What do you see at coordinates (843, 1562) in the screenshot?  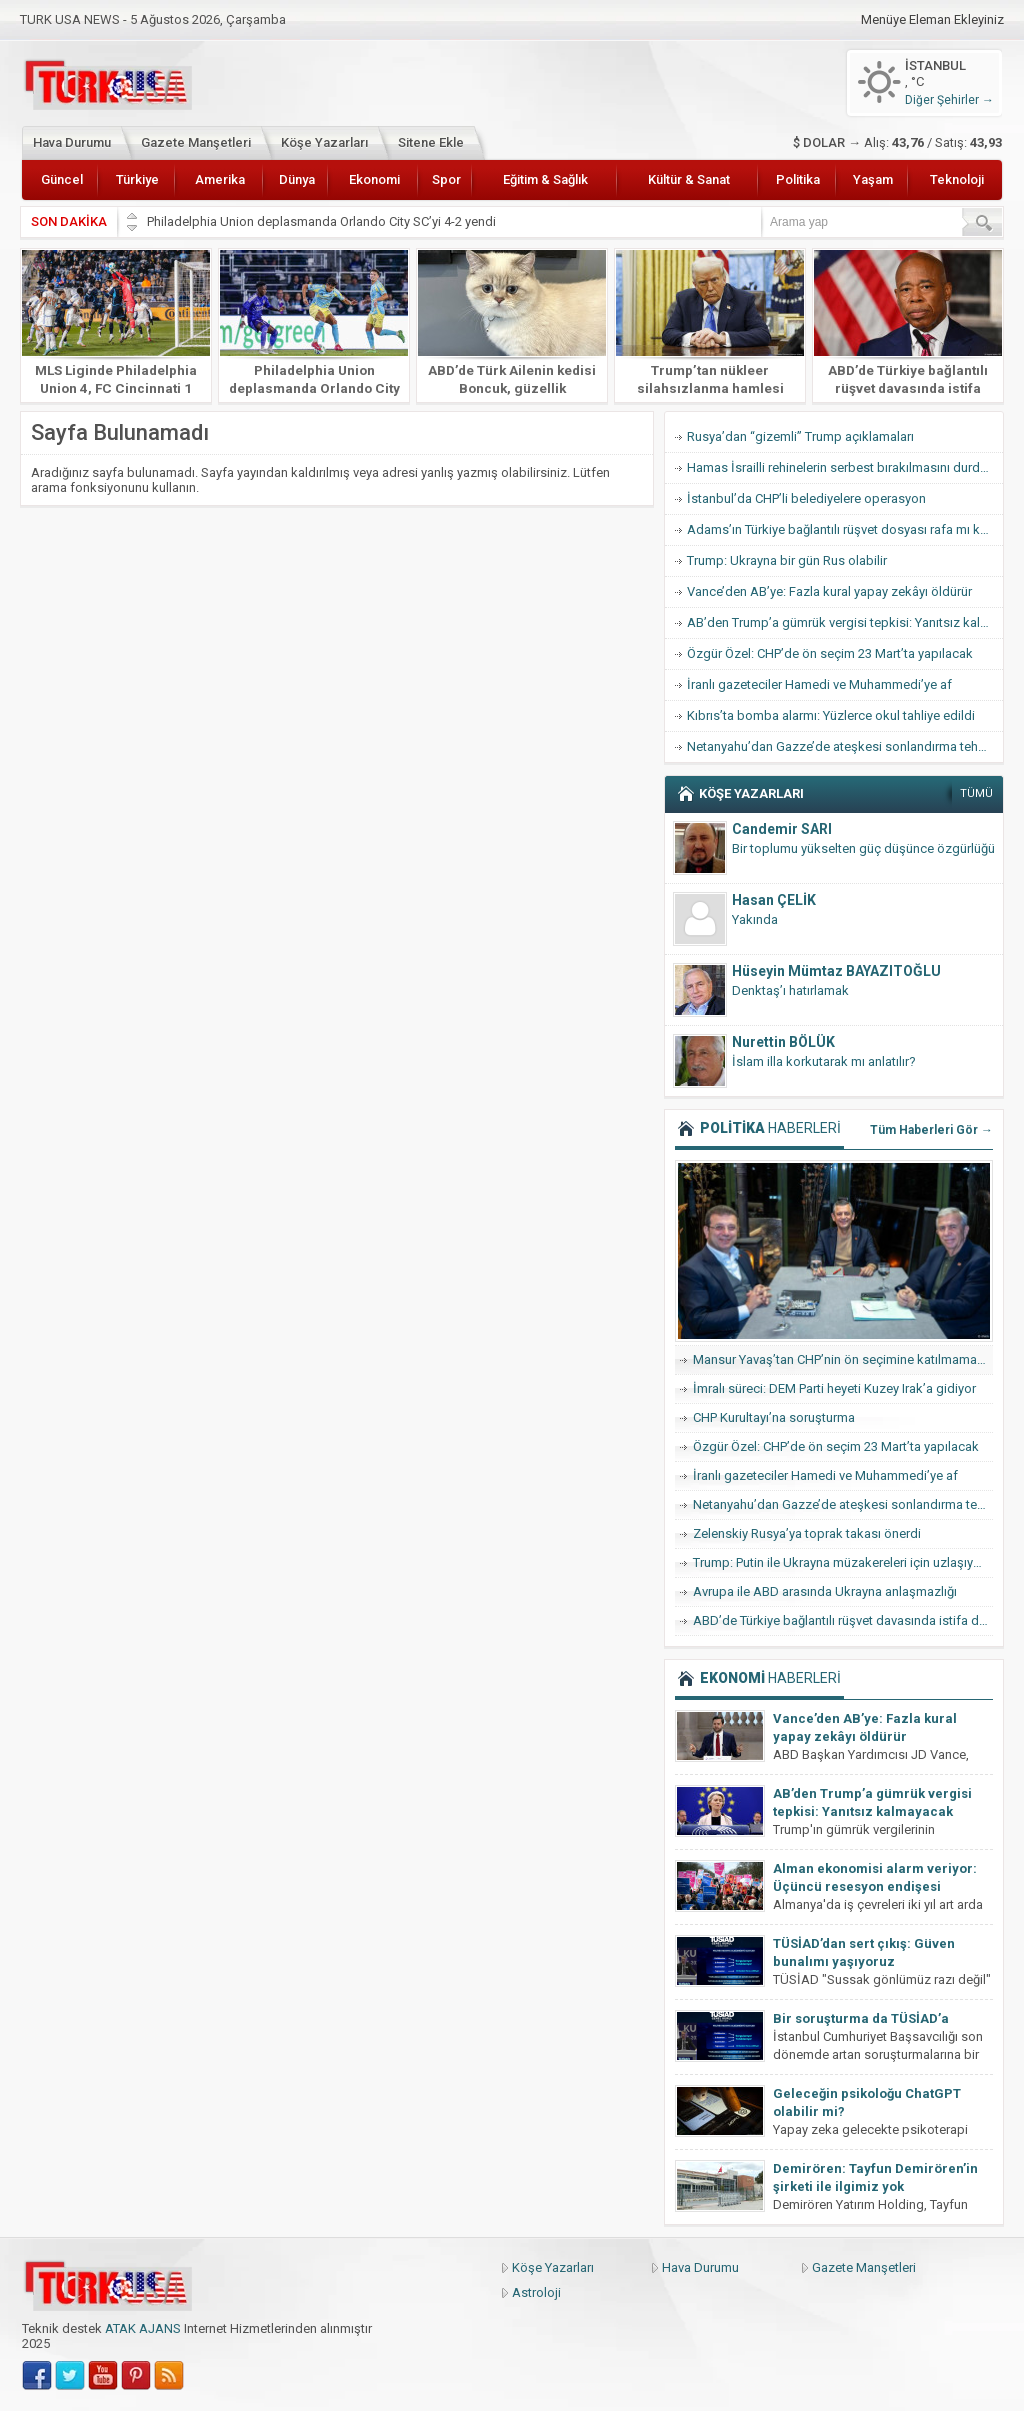 I see `Trump: Putin ile Ukrayna müzakereleri için uzlaşıya vardık` at bounding box center [843, 1562].